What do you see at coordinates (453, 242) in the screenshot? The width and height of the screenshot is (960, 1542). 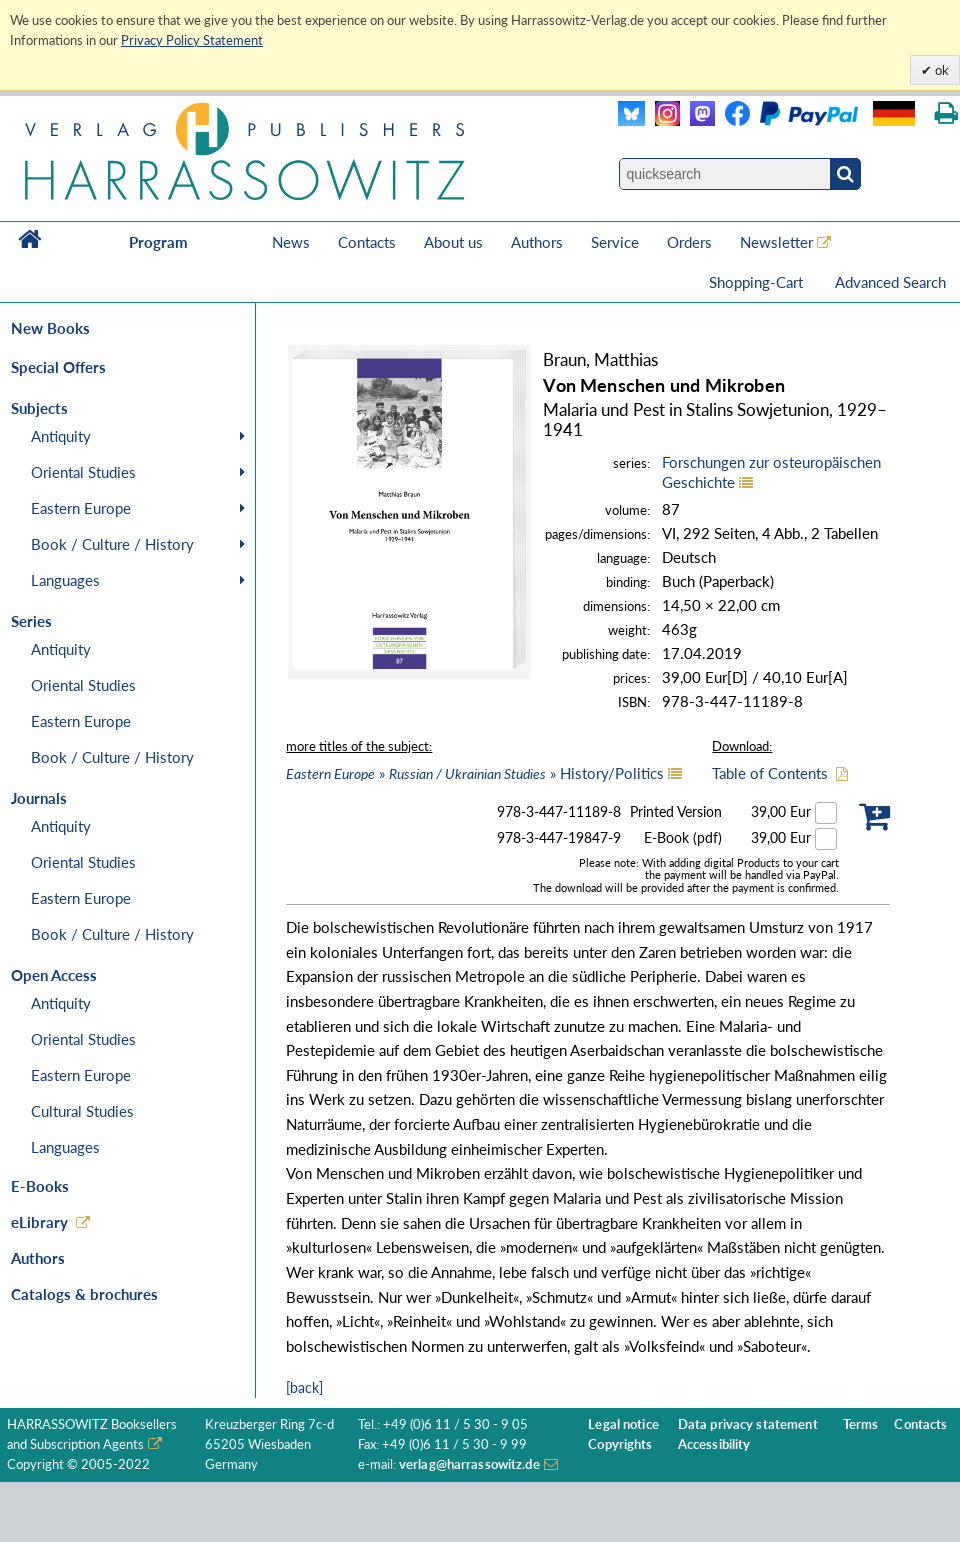 I see `About us` at bounding box center [453, 242].